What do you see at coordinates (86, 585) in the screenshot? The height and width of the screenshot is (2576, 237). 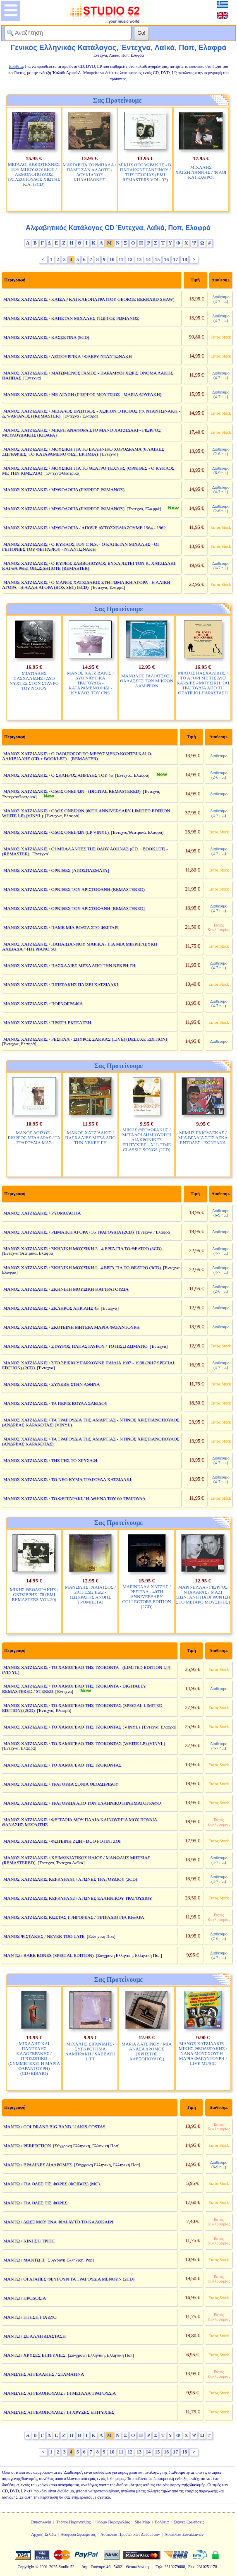 I see `ΜΑΝΟΣ ΧΑΤΖΙΔΑΚΙΣ / Ο ΜΑΝΟΣ ΧΑΤΖΙΔΑΚΙΣ ΣΤΗ ΡΩΜΑΙΚΗ ΑΓΟΡΑ - Η ΛΑΙΚΗ ΑΓΟΡΑ - Η ΑΛΛΗ ΑΓΟΡΑ (BOX SET) (5CD)` at bounding box center [86, 585].